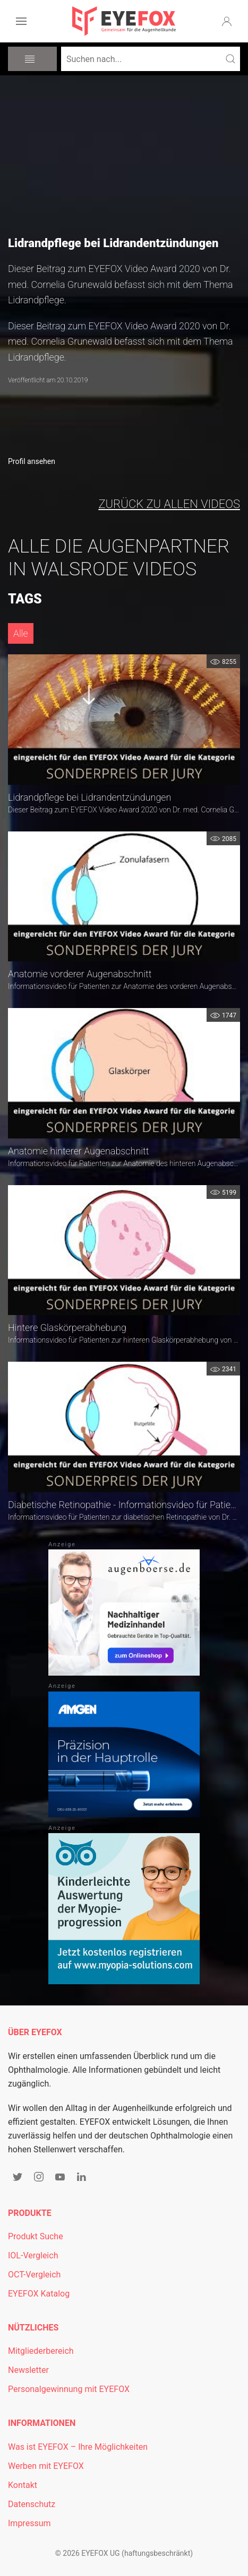 This screenshot has width=248, height=2576. What do you see at coordinates (31, 2504) in the screenshot?
I see `Datenschutz` at bounding box center [31, 2504].